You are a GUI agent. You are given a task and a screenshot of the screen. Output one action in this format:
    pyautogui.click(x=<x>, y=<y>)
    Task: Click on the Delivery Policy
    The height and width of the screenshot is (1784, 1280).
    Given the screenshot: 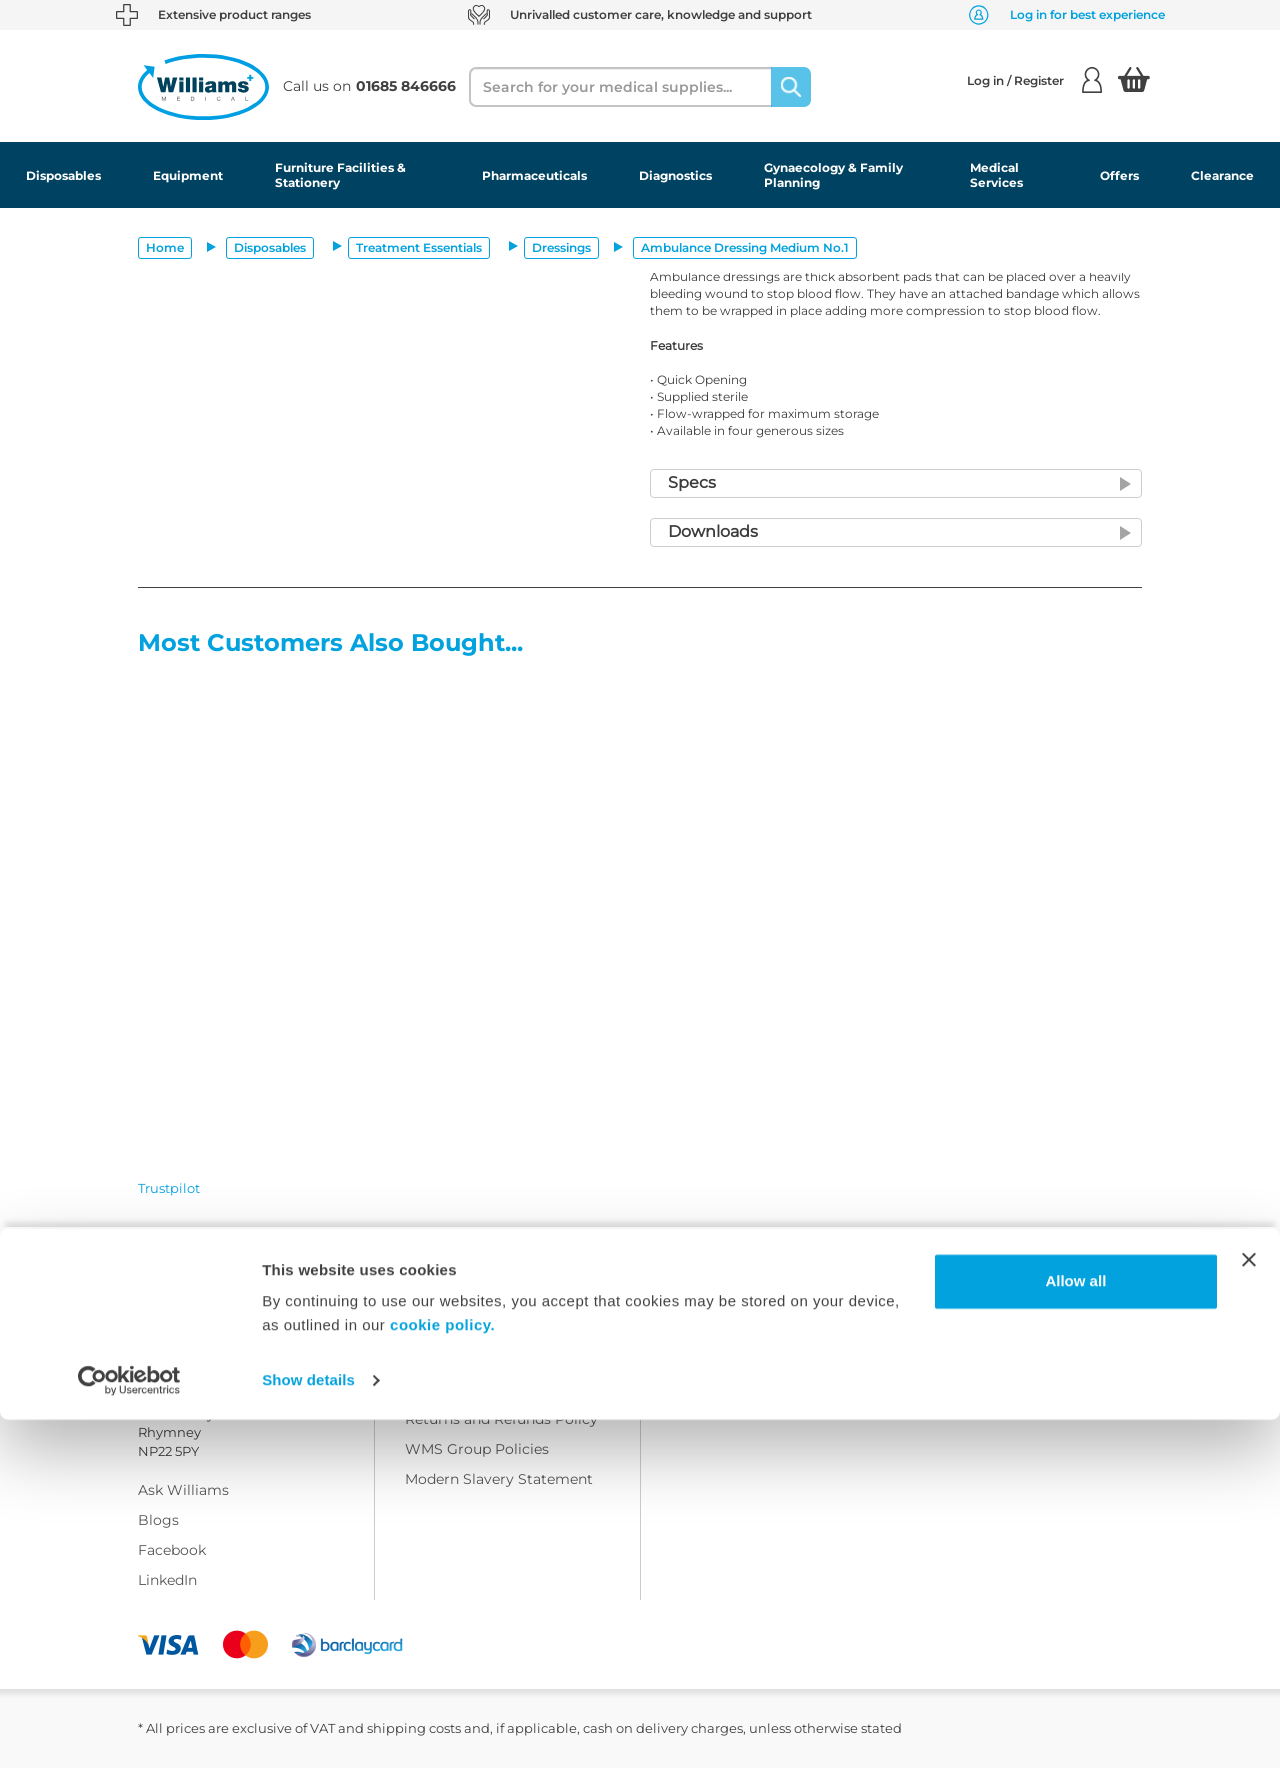 What is the action you would take?
    pyautogui.click(x=457, y=1375)
    